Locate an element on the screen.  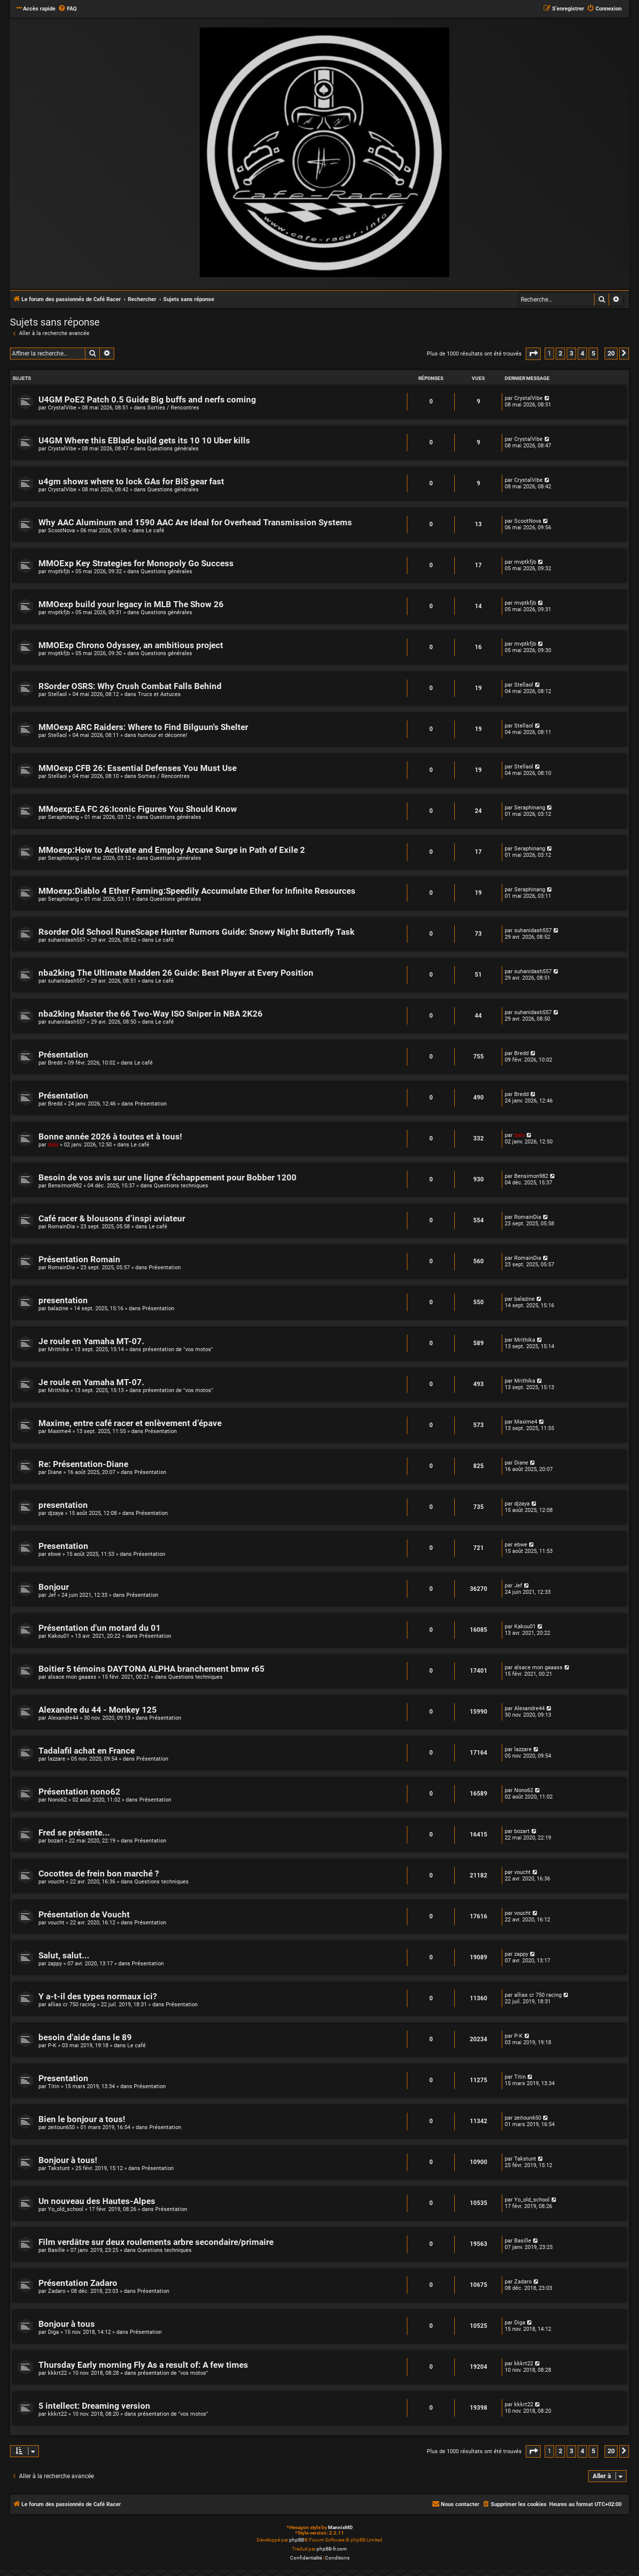
Jef is located at coordinates (52, 1595).